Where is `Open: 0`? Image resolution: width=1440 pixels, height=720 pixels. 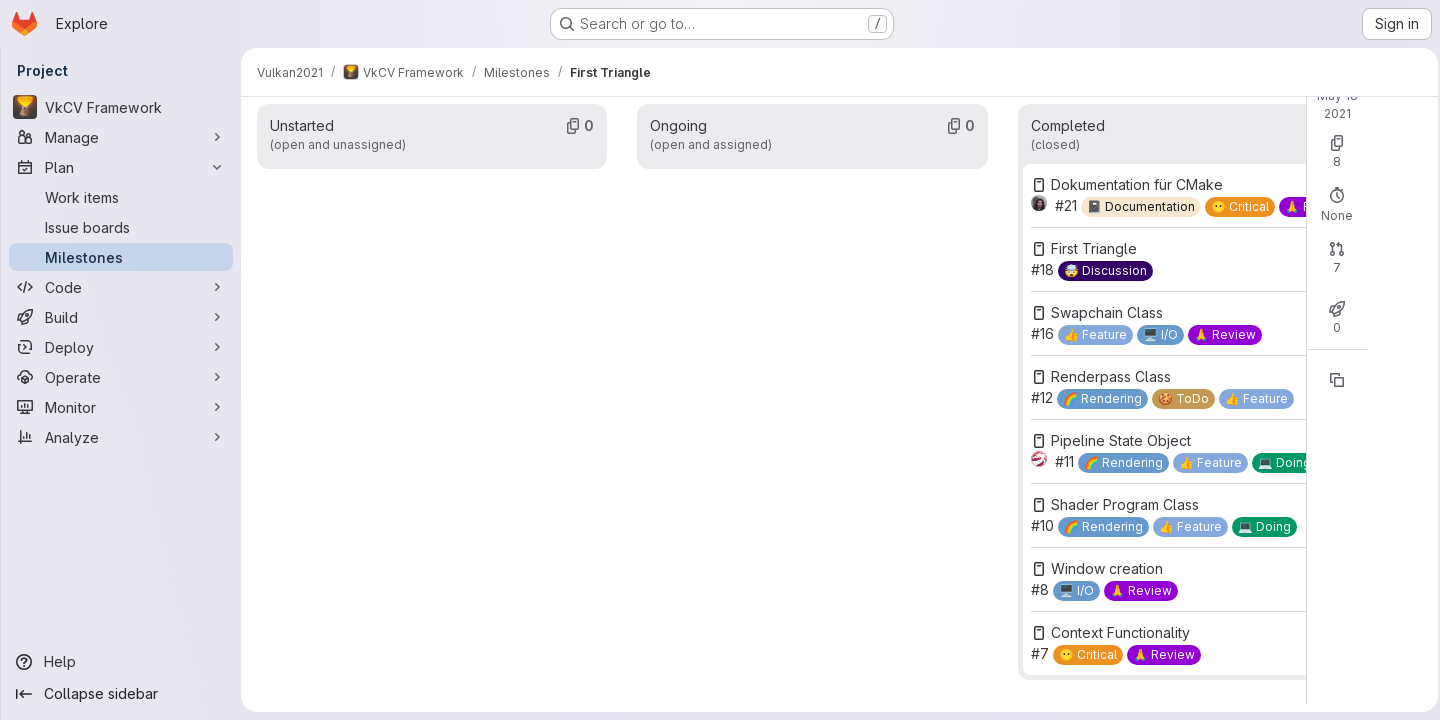 Open: 0 is located at coordinates (892, 192).